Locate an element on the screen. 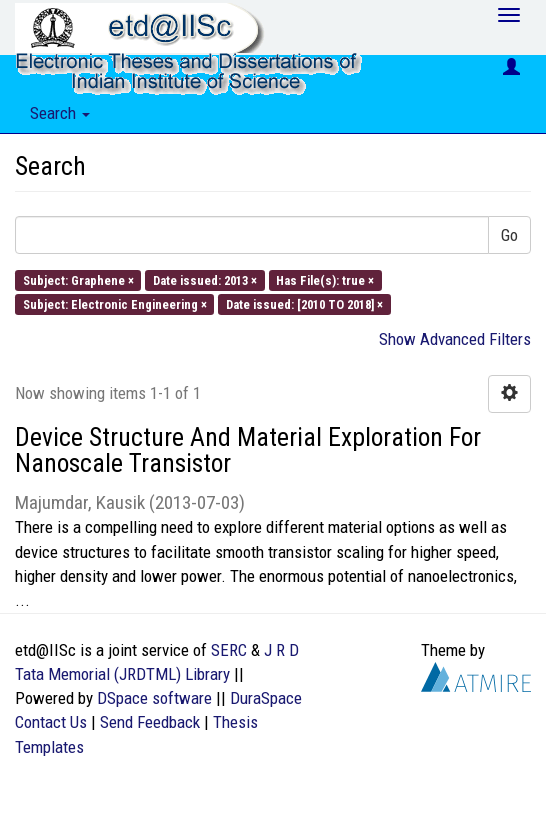  Go is located at coordinates (509, 235).